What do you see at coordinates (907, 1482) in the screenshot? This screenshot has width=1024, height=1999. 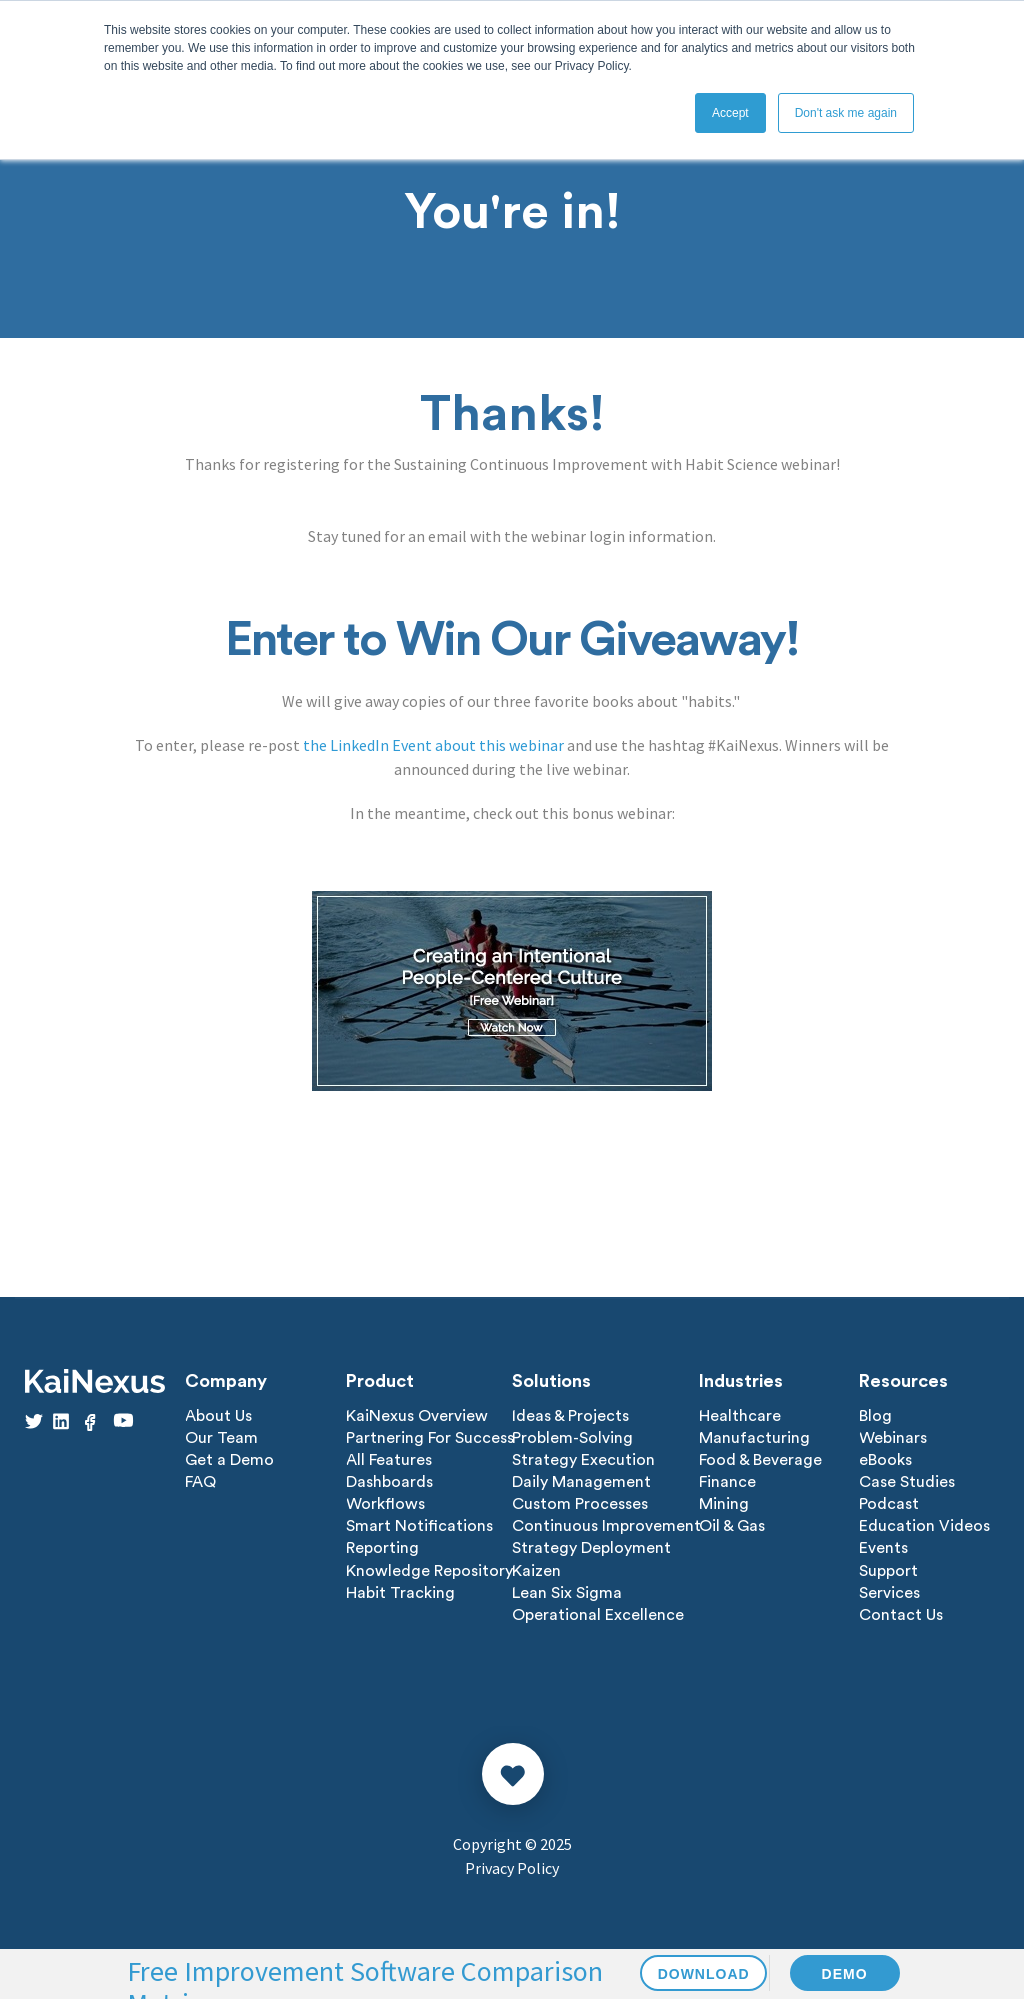 I see `Case Studies [menuitem]` at bounding box center [907, 1482].